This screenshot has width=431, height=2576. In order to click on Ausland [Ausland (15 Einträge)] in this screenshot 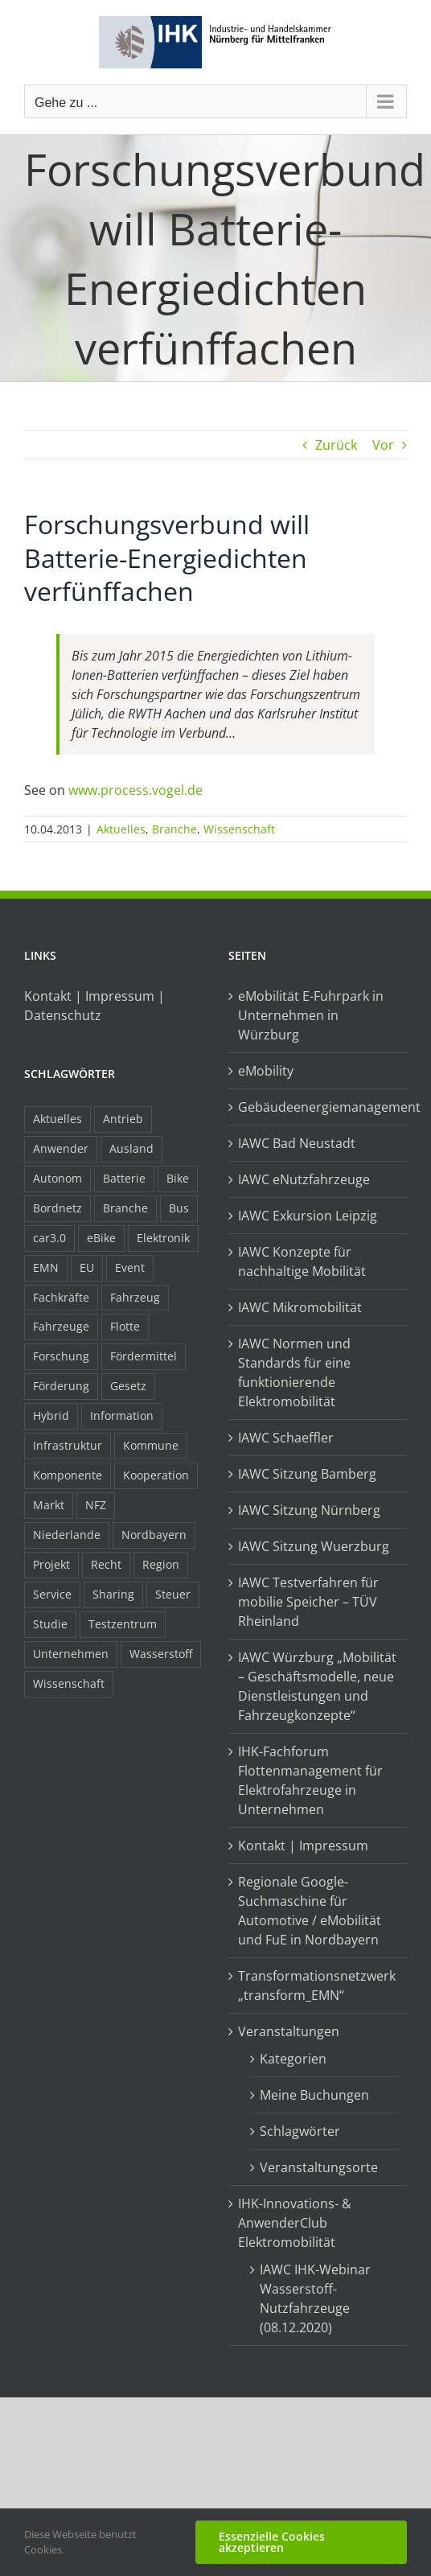, I will do `click(131, 1148)`.